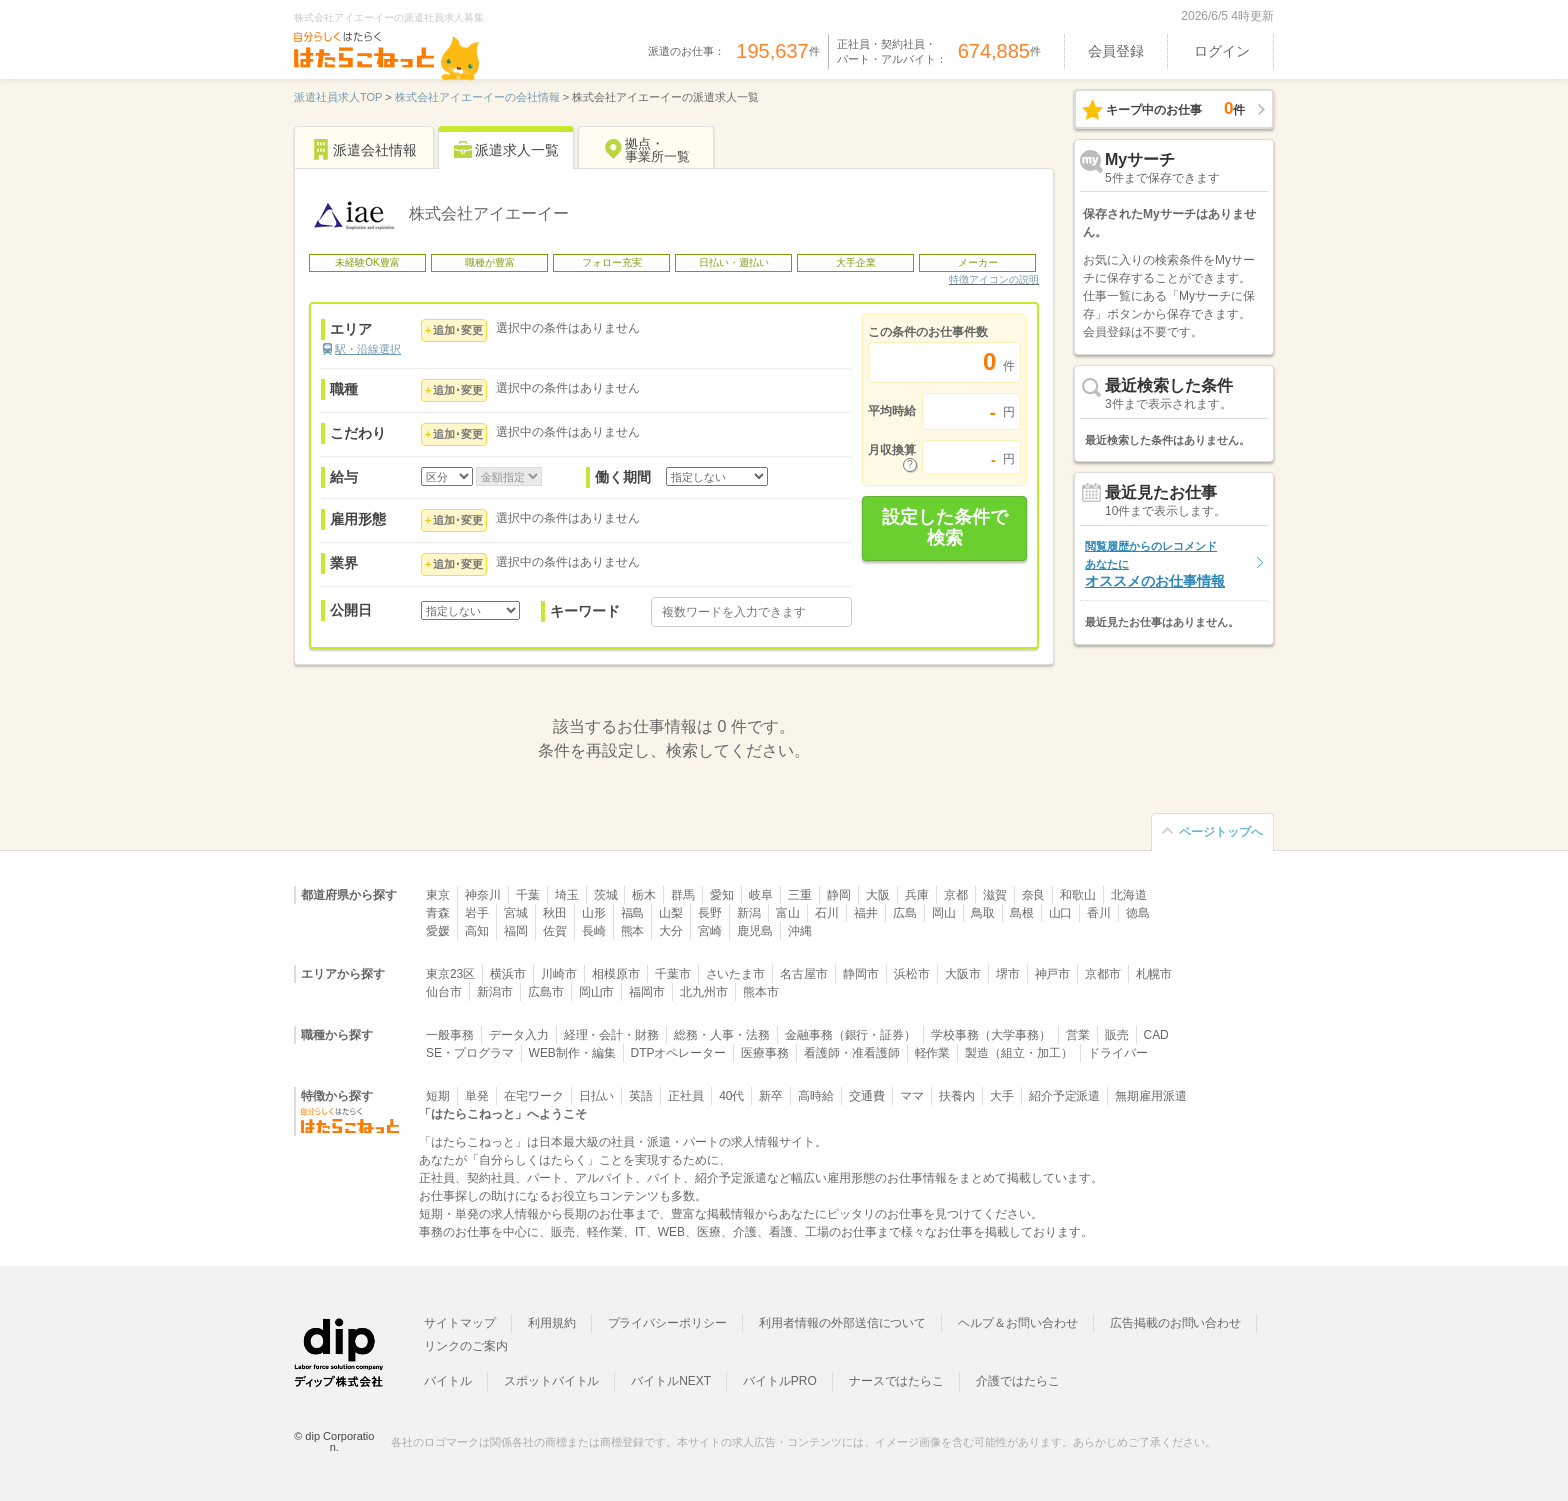  I want to click on 静岡, so click(839, 895).